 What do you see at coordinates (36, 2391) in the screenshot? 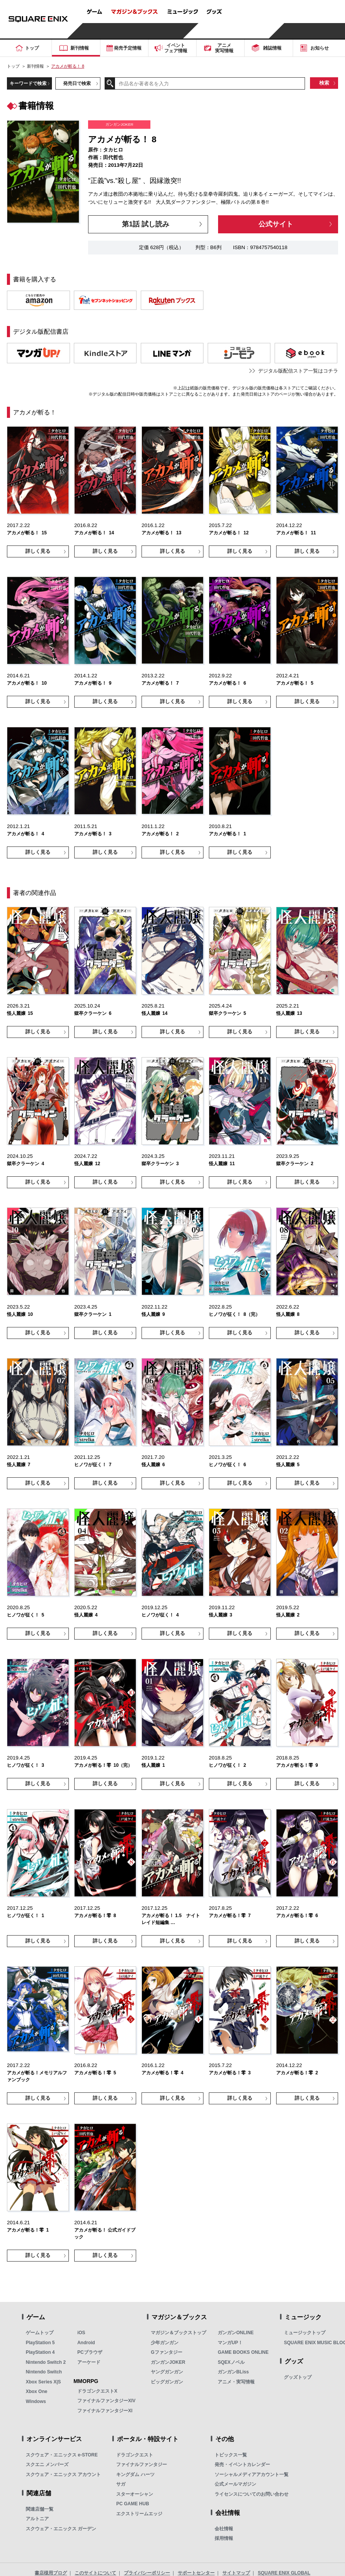
I see `Xbox One` at bounding box center [36, 2391].